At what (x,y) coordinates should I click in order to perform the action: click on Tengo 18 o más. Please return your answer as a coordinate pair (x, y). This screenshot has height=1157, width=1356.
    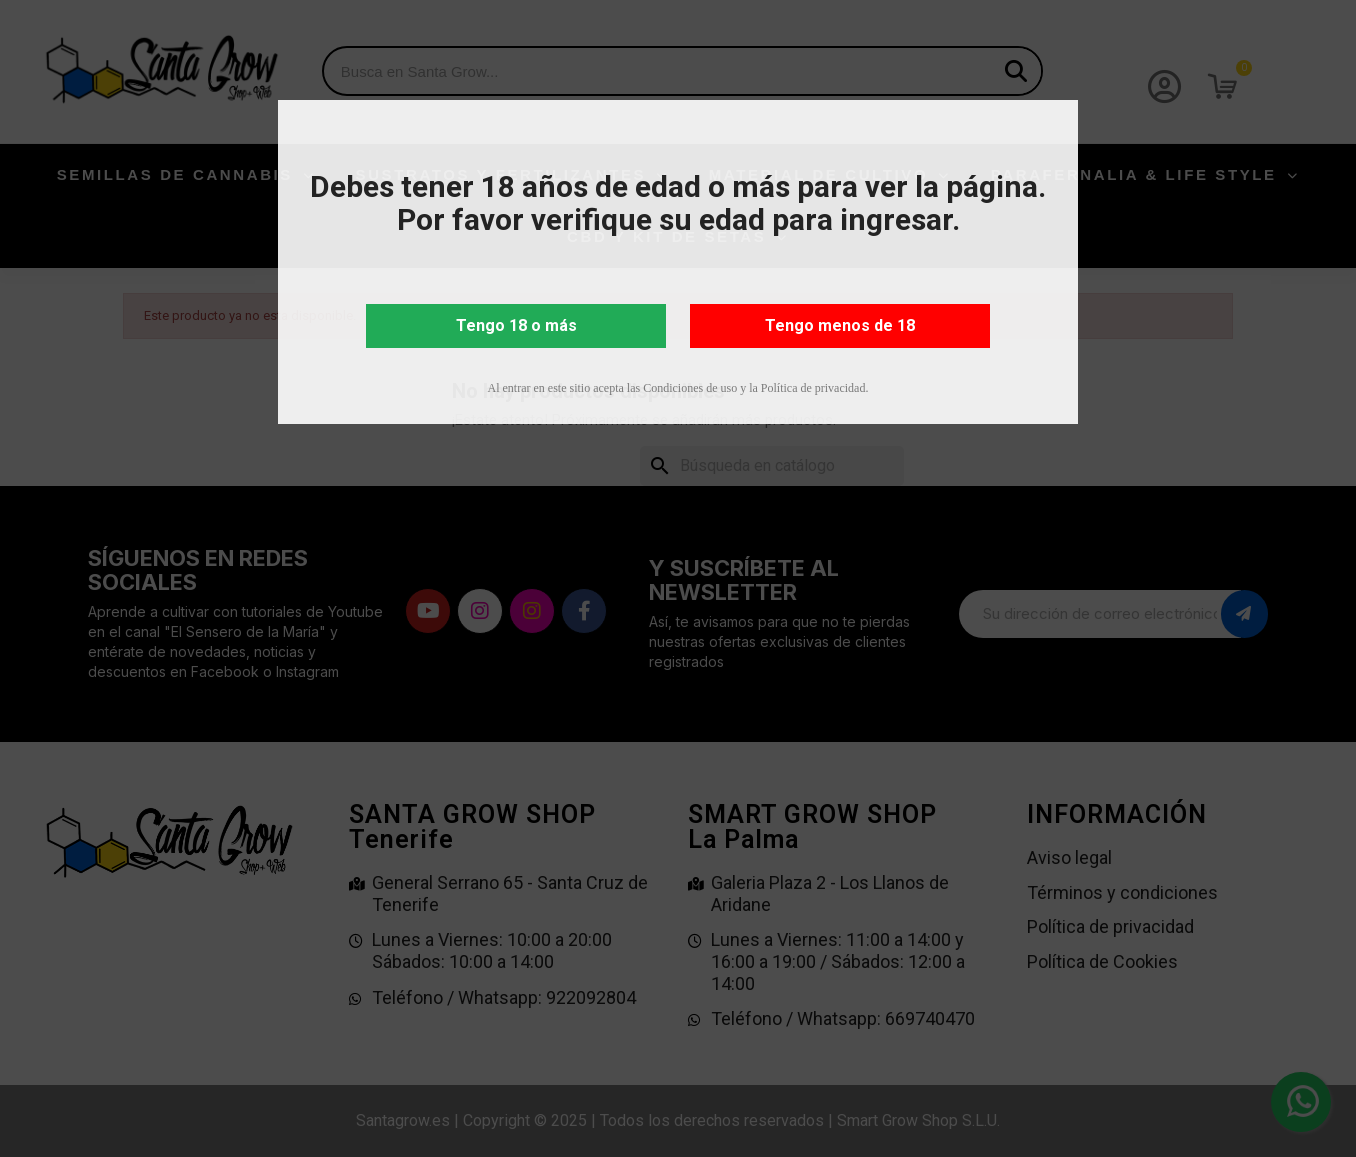
    Looking at the image, I should click on (516, 325).